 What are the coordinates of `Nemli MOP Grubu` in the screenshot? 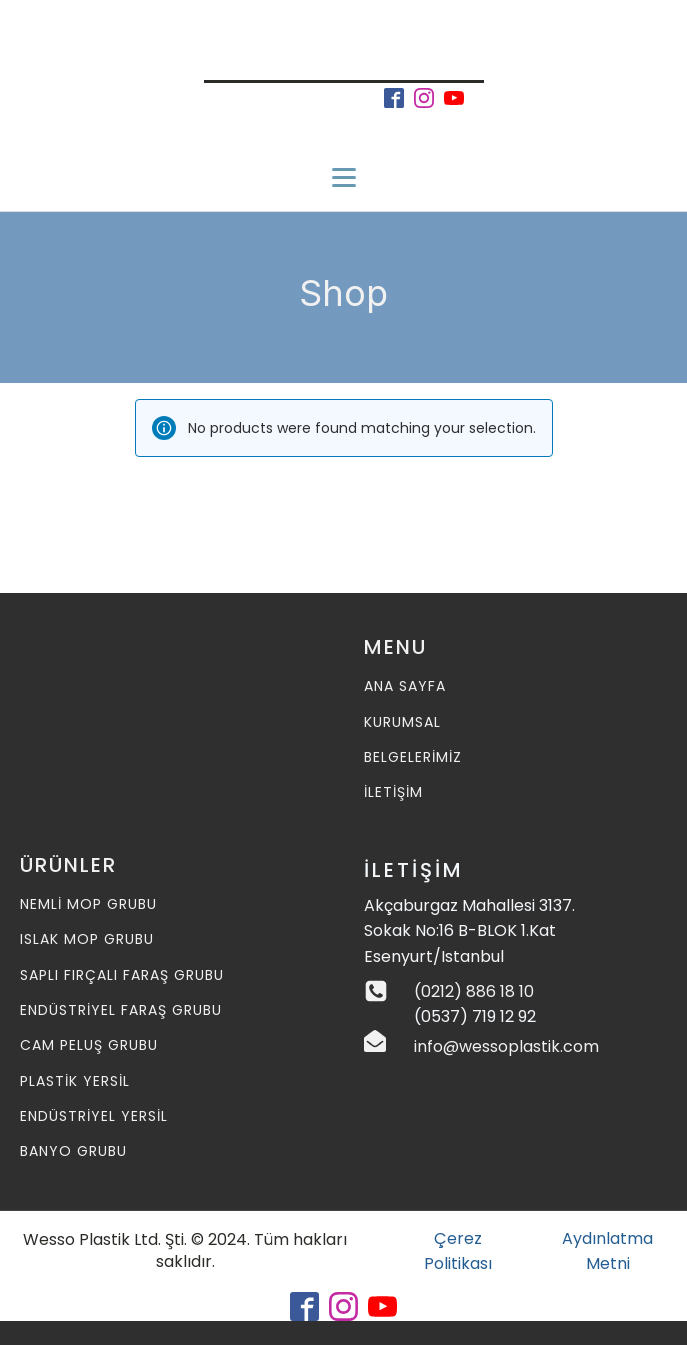 It's located at (88, 904).